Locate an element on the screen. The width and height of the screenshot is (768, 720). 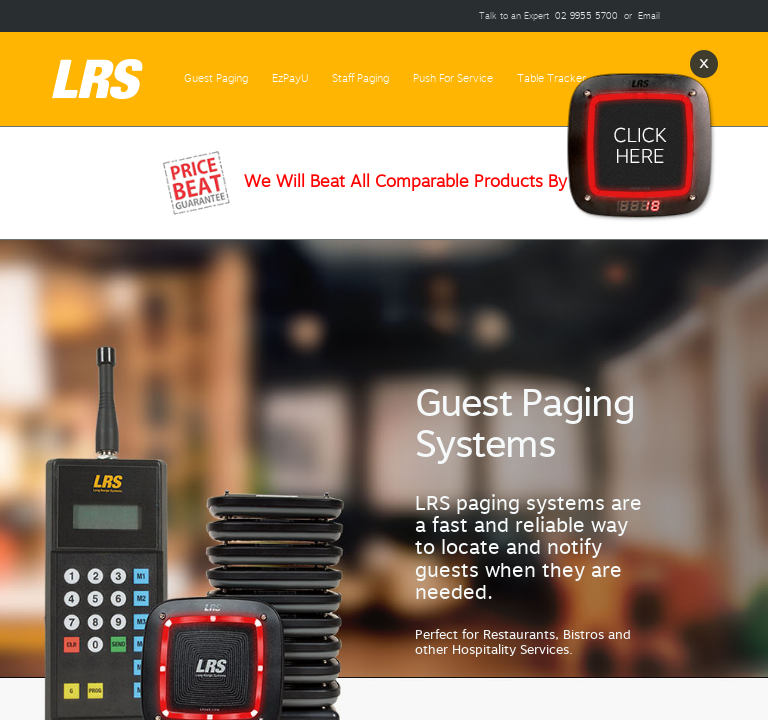
Table Tracker is located at coordinates (551, 78).